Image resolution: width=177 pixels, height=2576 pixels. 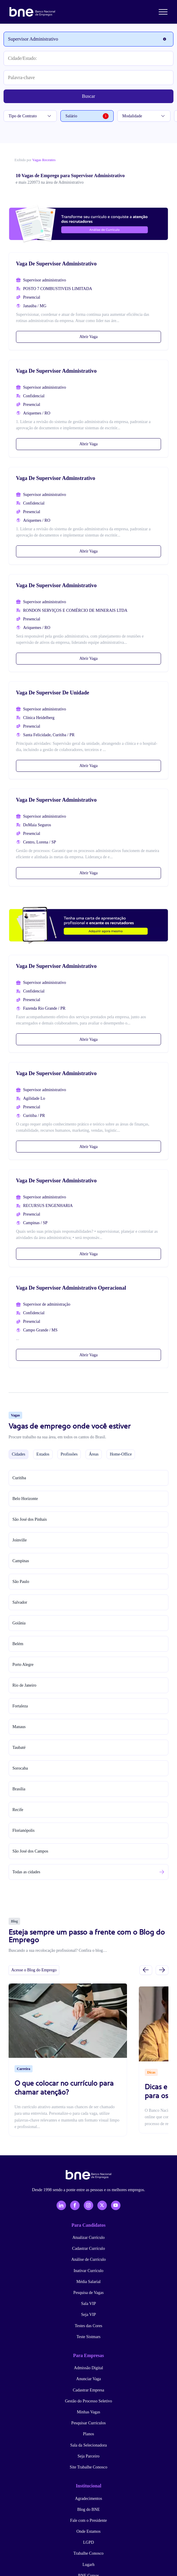 I want to click on São Paulo, so click(x=20, y=1581).